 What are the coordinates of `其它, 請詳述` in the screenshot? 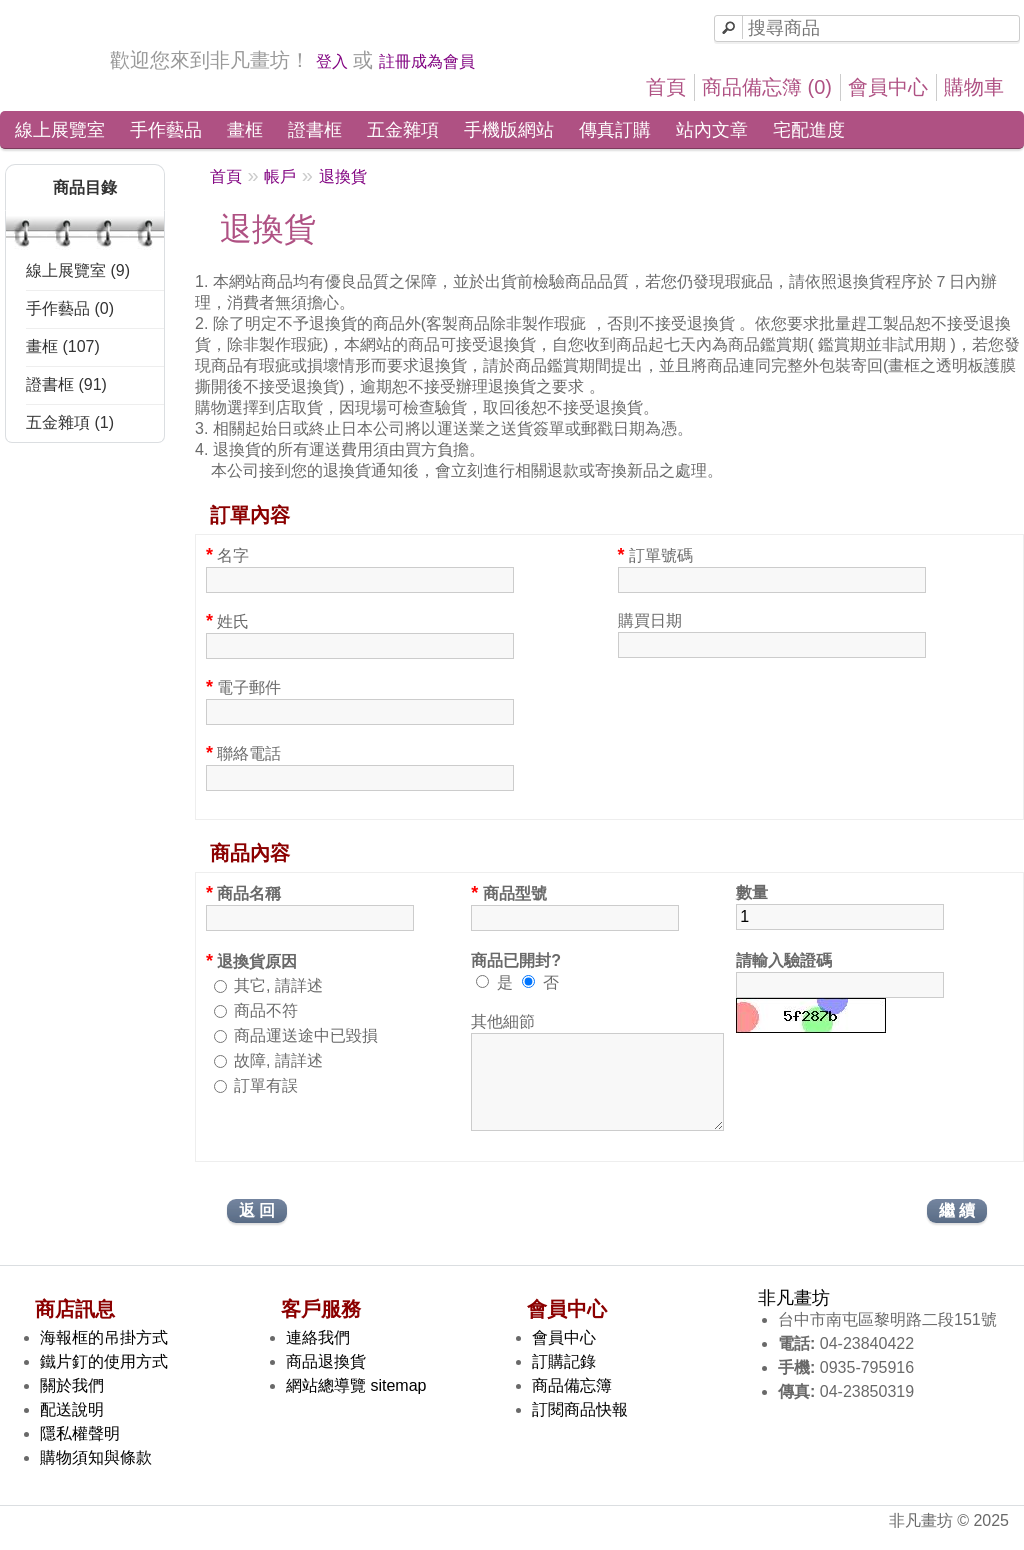 It's located at (278, 985).